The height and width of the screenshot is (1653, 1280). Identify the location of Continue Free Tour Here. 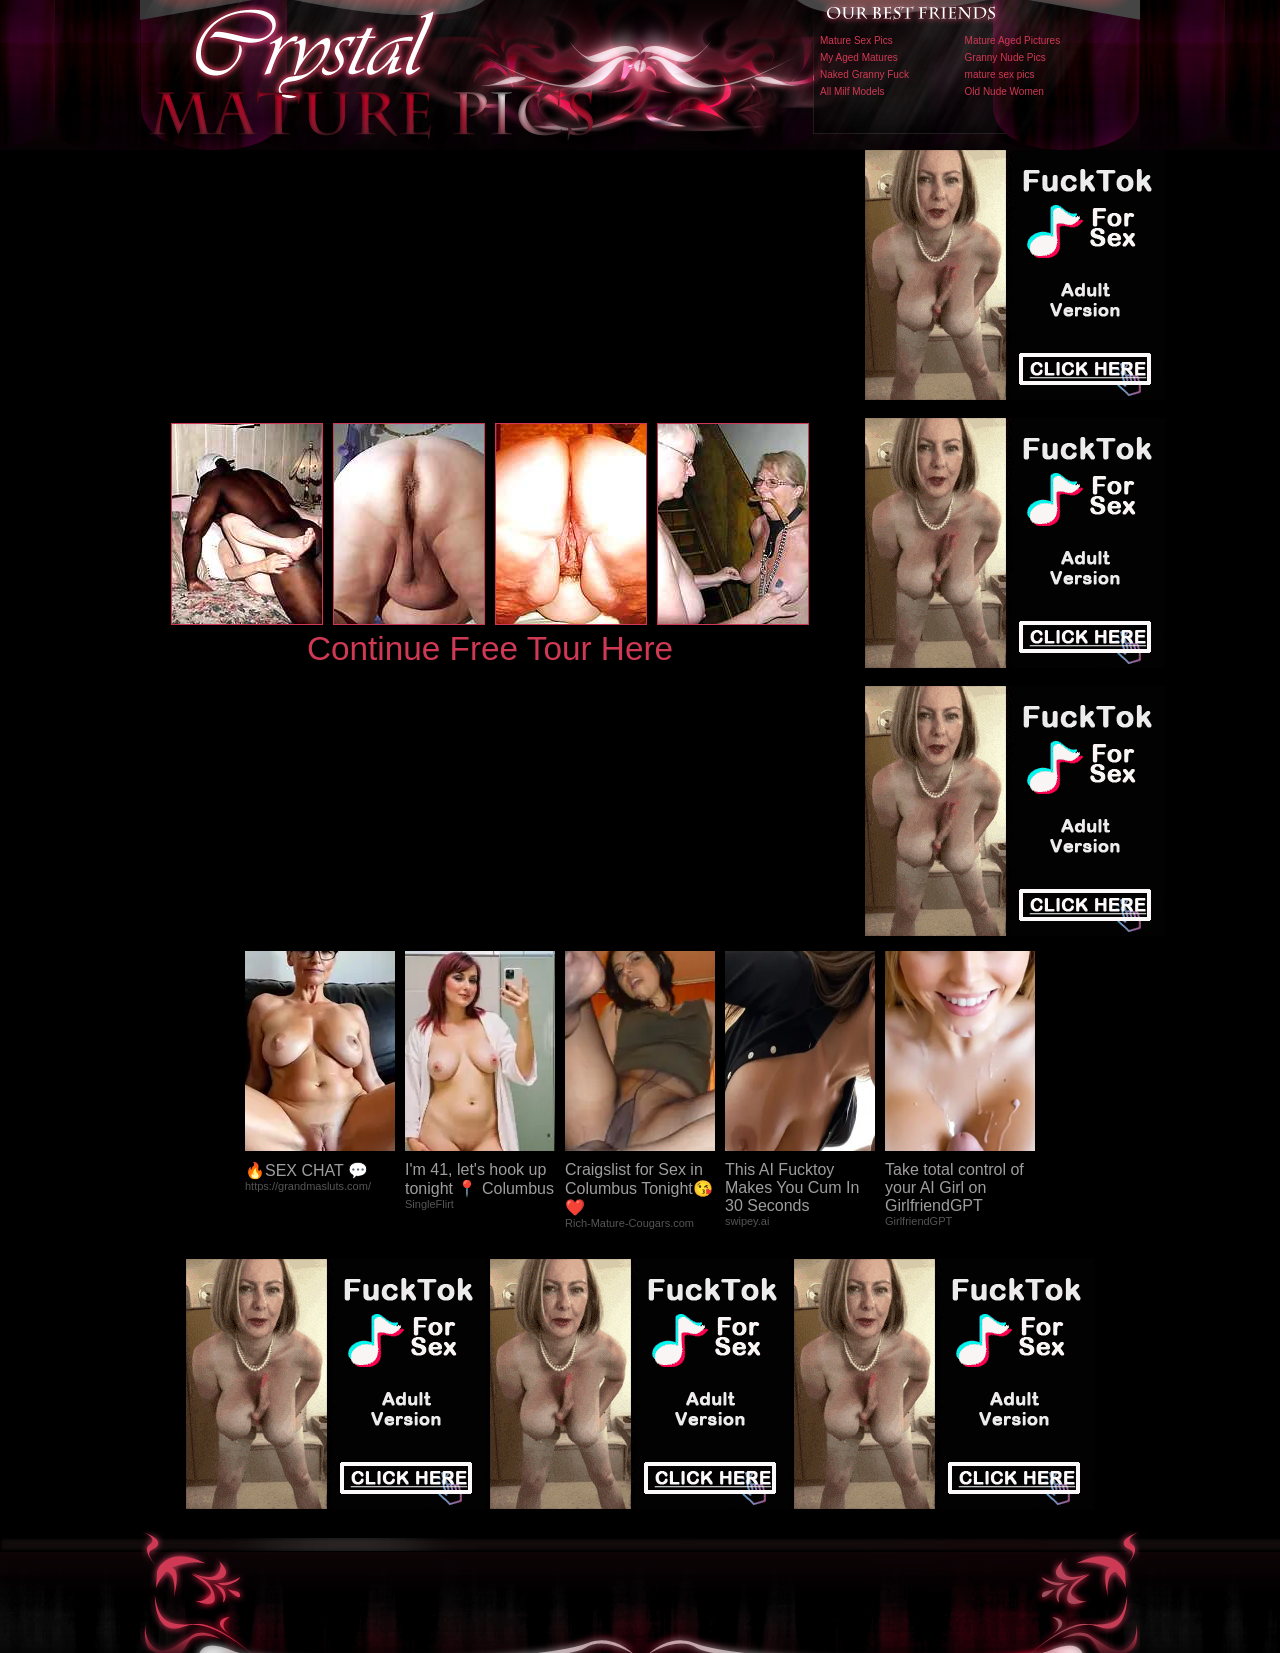
(490, 648).